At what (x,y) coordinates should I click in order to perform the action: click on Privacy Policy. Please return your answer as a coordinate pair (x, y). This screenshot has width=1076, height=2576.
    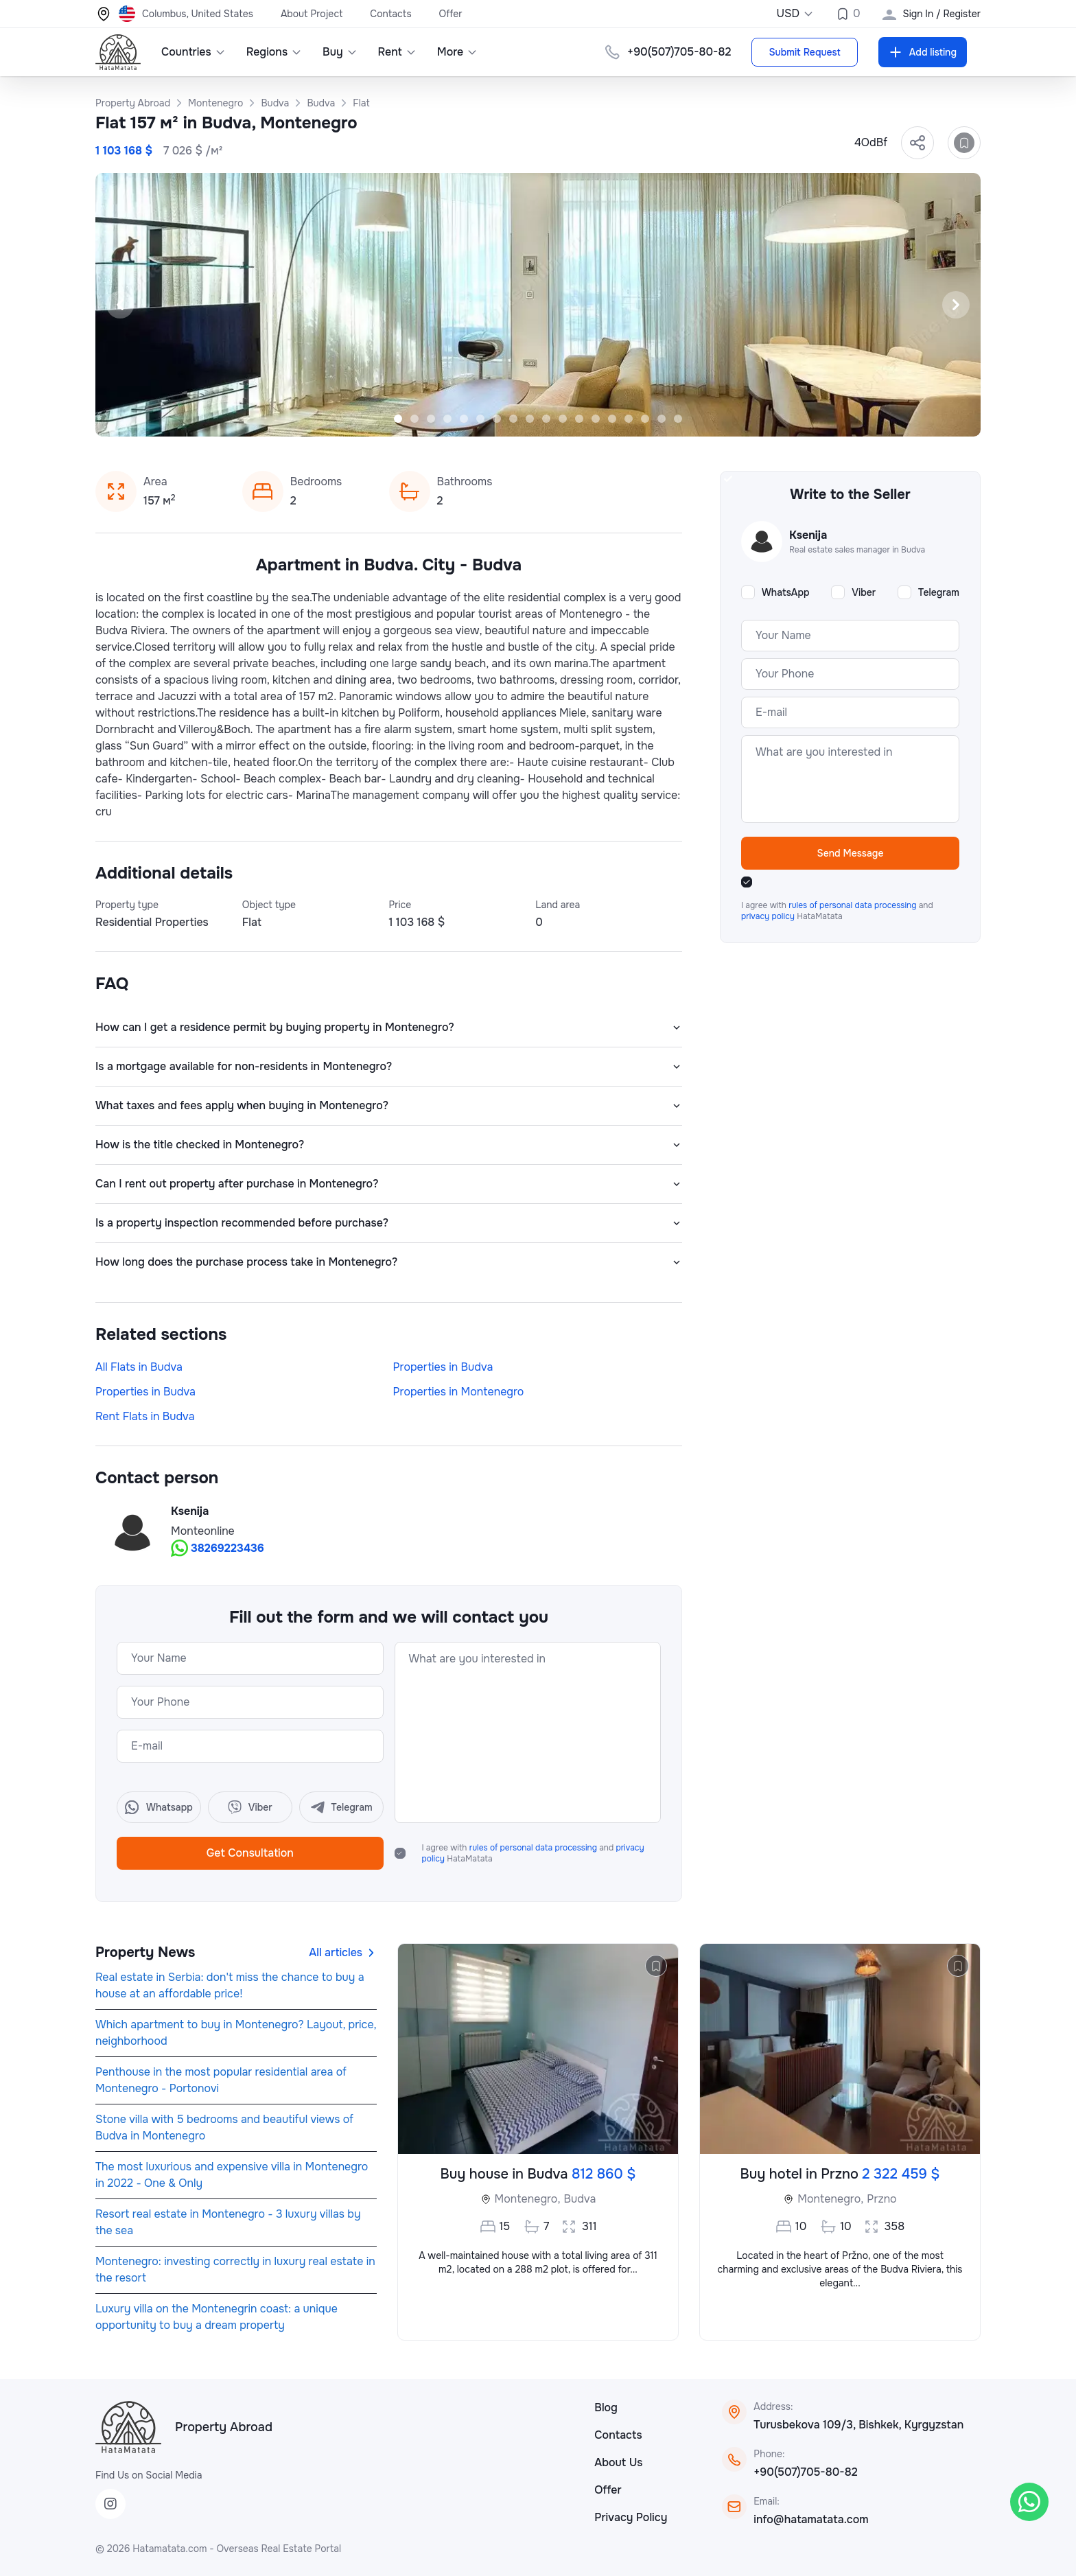
    Looking at the image, I should click on (630, 2517).